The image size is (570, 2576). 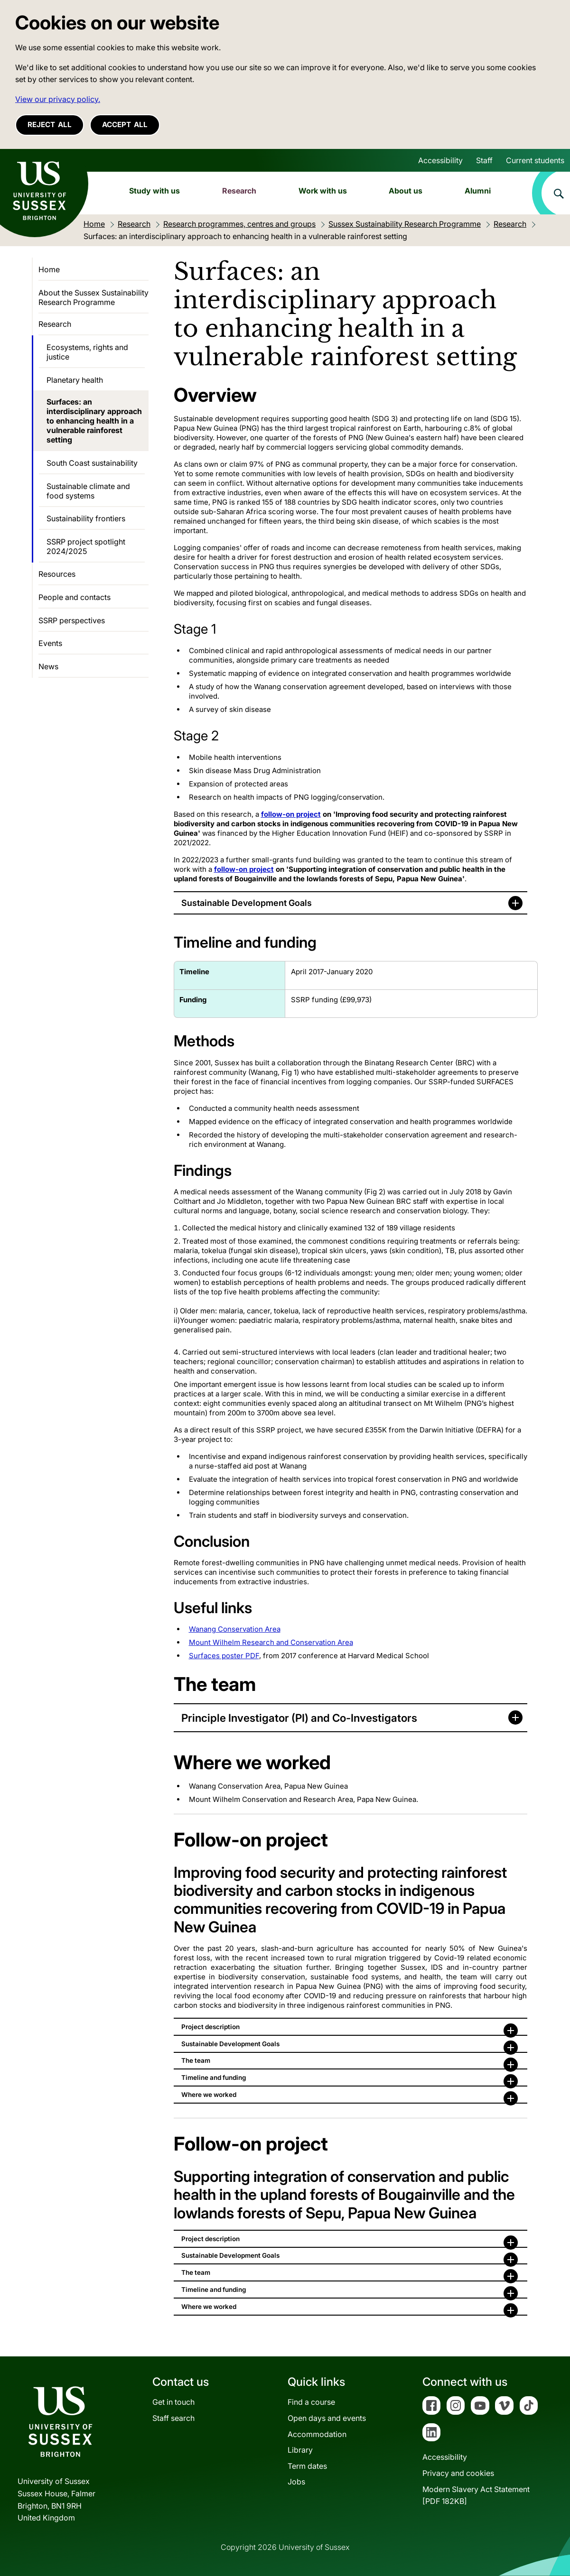 What do you see at coordinates (300, 2450) in the screenshot?
I see `Library` at bounding box center [300, 2450].